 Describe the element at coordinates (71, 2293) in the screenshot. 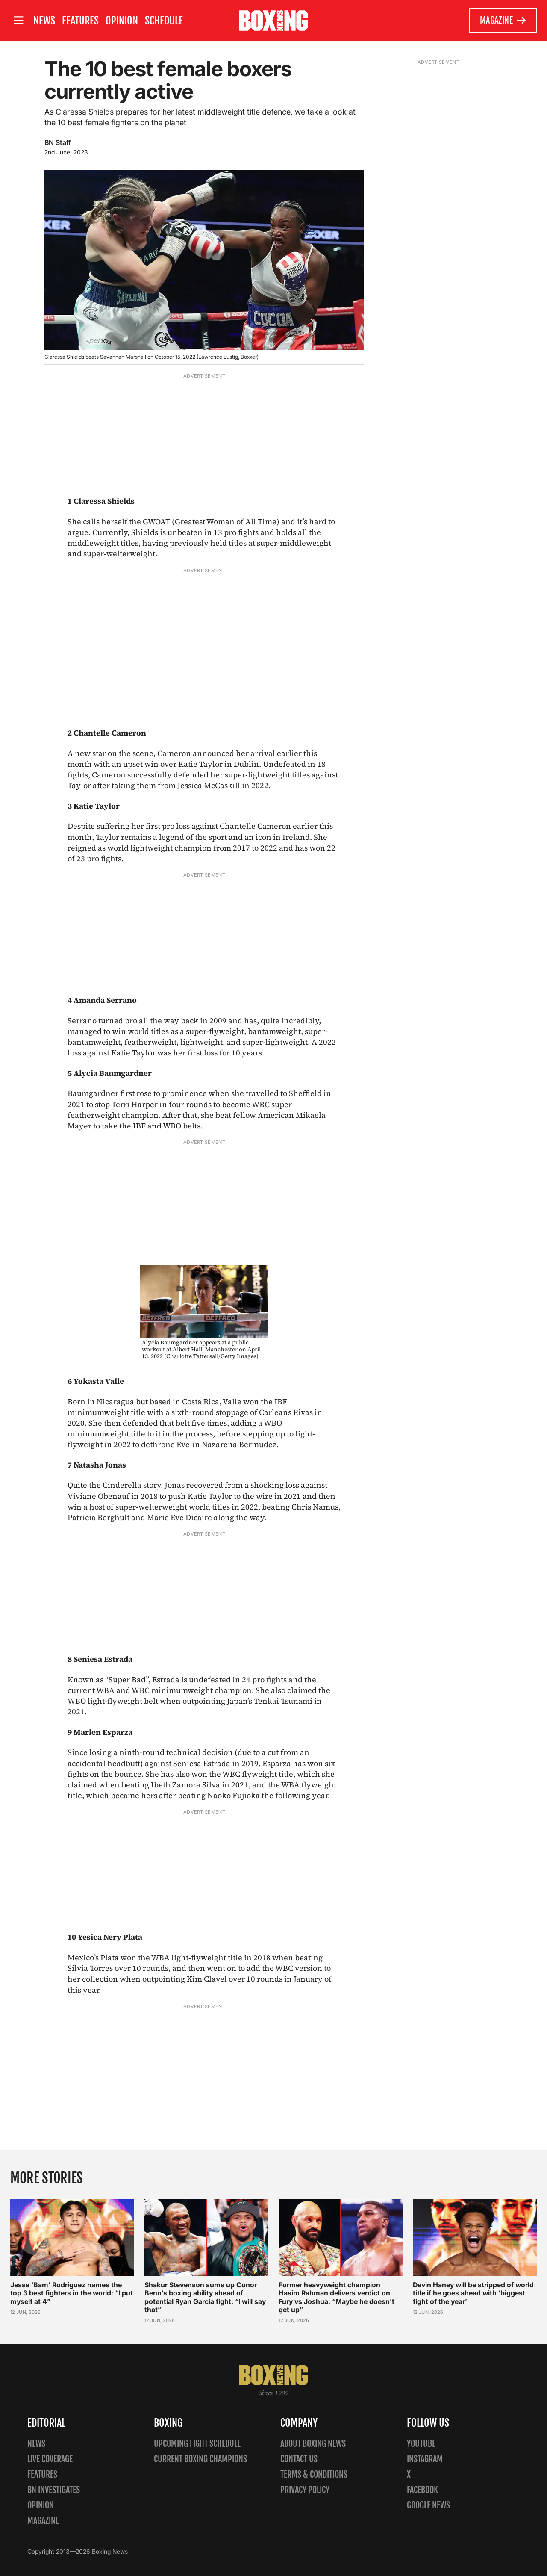

I see `Jesse ‘Bam’ Rodriguez names the top 3 best fighters in the world: “I put myself at 4”` at that location.